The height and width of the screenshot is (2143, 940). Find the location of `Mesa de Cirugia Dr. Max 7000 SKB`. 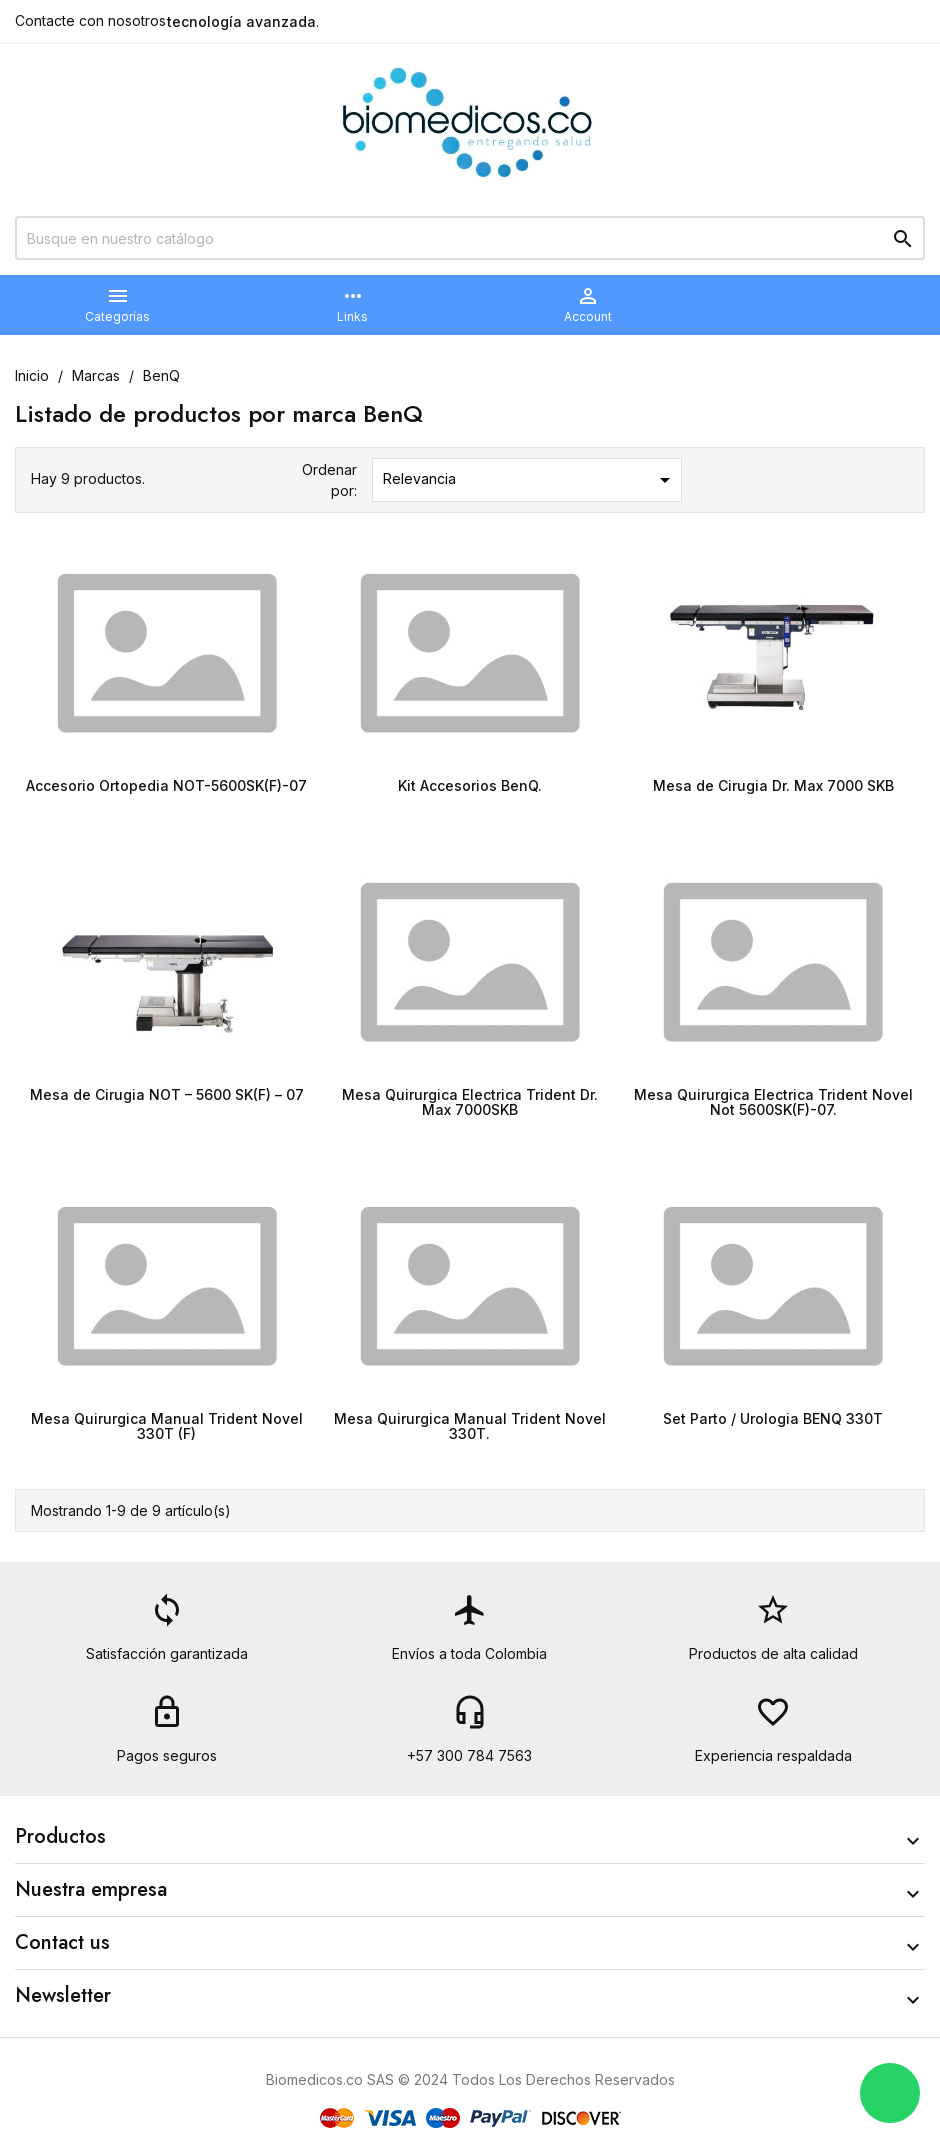

Mesa de Cirugia Dr. Max 7000 SKB is located at coordinates (773, 785).